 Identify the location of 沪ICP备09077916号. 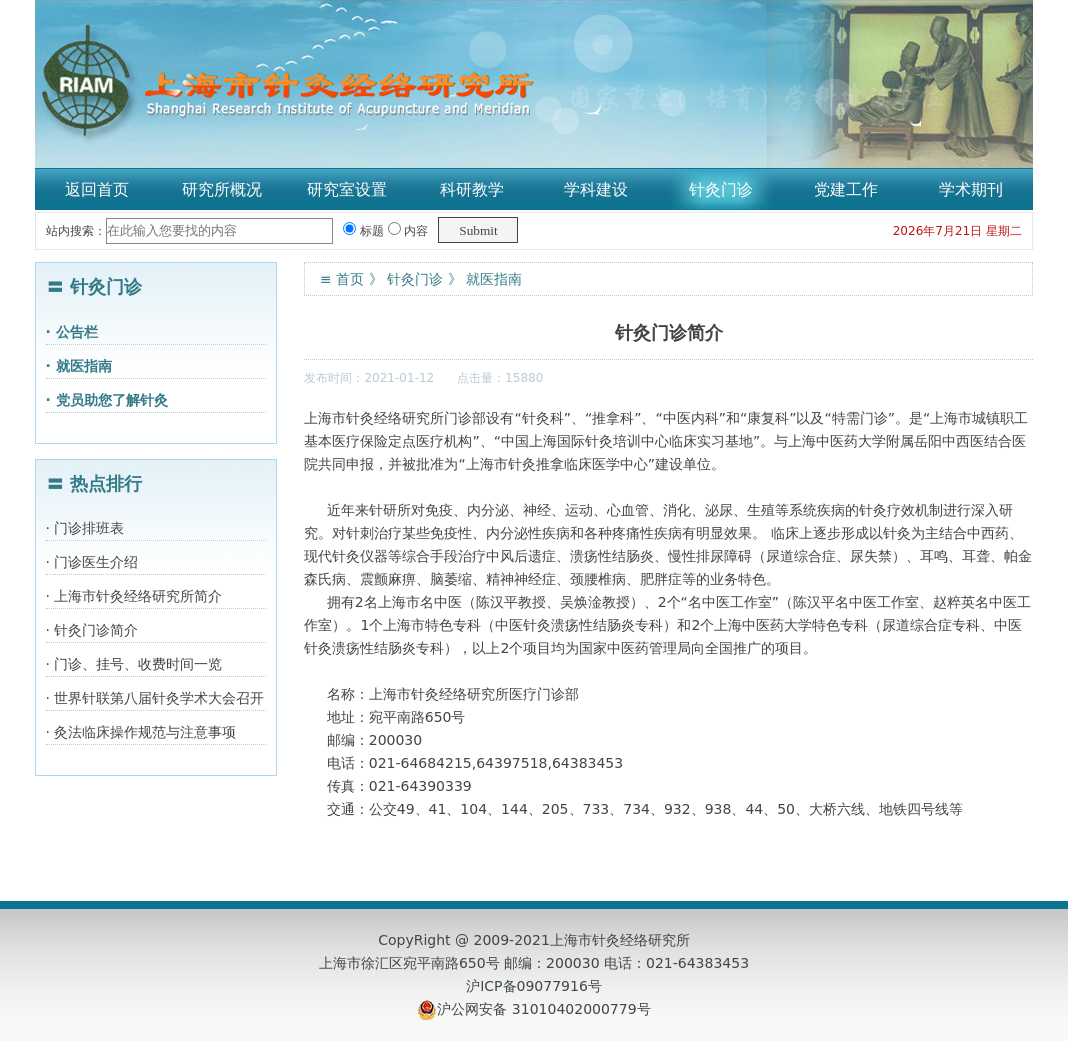
(534, 986).